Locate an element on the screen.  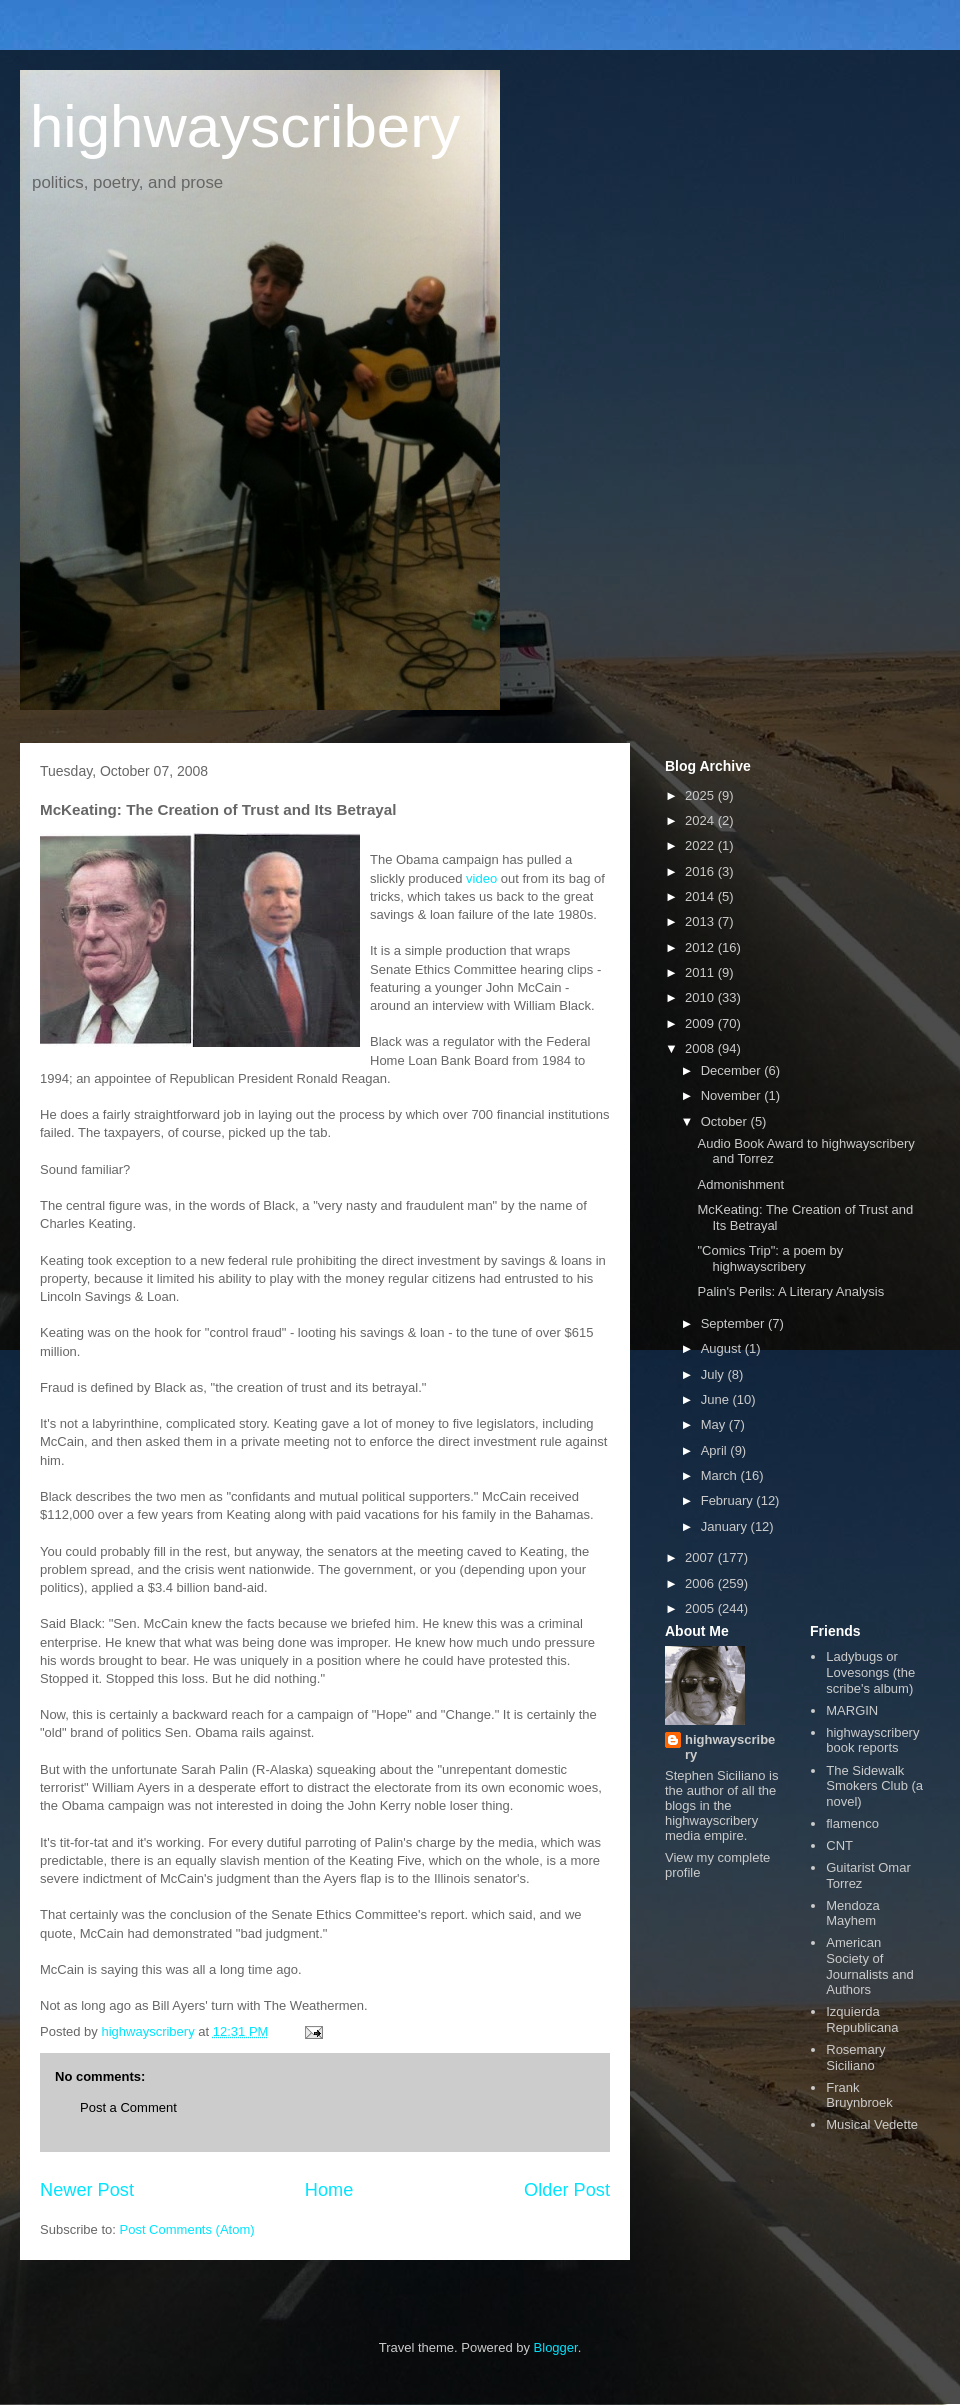
The Sidewalk Smokers Club (a novel) is located at coordinates (874, 1786).